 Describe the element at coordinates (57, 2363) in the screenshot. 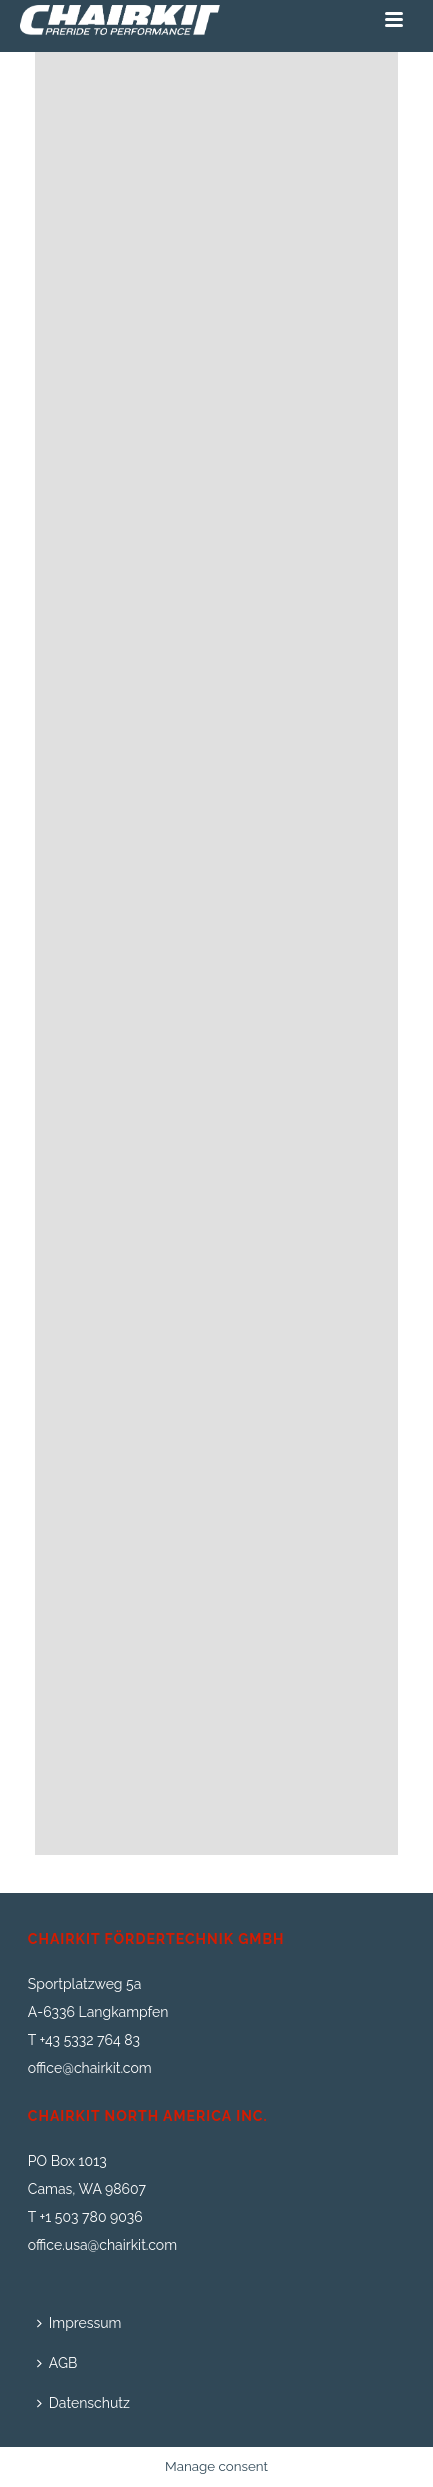

I see `AGB` at that location.